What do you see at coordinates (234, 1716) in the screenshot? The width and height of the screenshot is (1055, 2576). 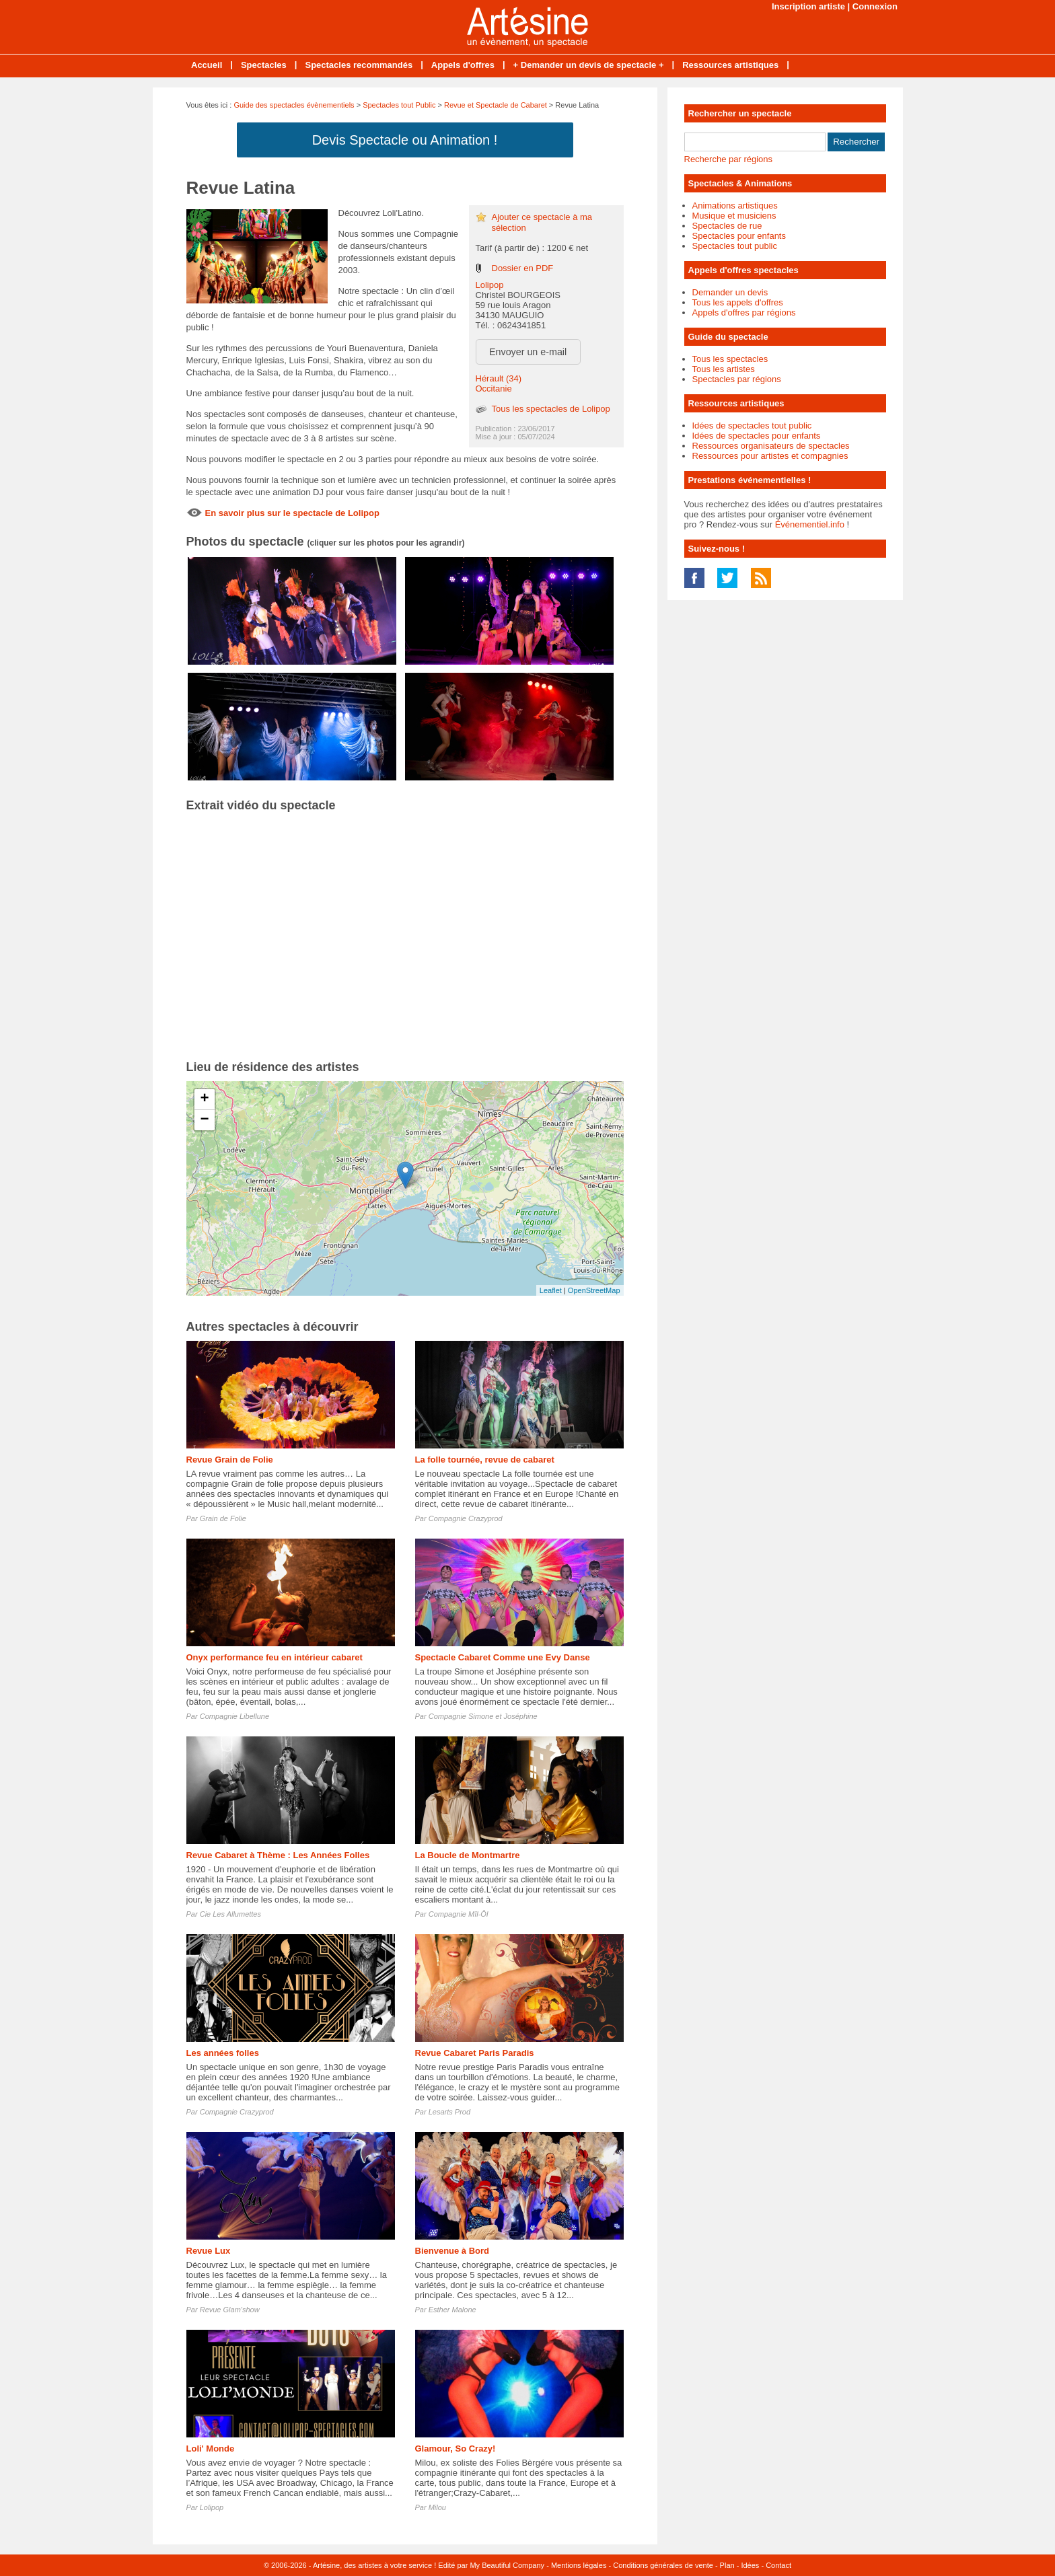 I see `Compagnie Libellune` at bounding box center [234, 1716].